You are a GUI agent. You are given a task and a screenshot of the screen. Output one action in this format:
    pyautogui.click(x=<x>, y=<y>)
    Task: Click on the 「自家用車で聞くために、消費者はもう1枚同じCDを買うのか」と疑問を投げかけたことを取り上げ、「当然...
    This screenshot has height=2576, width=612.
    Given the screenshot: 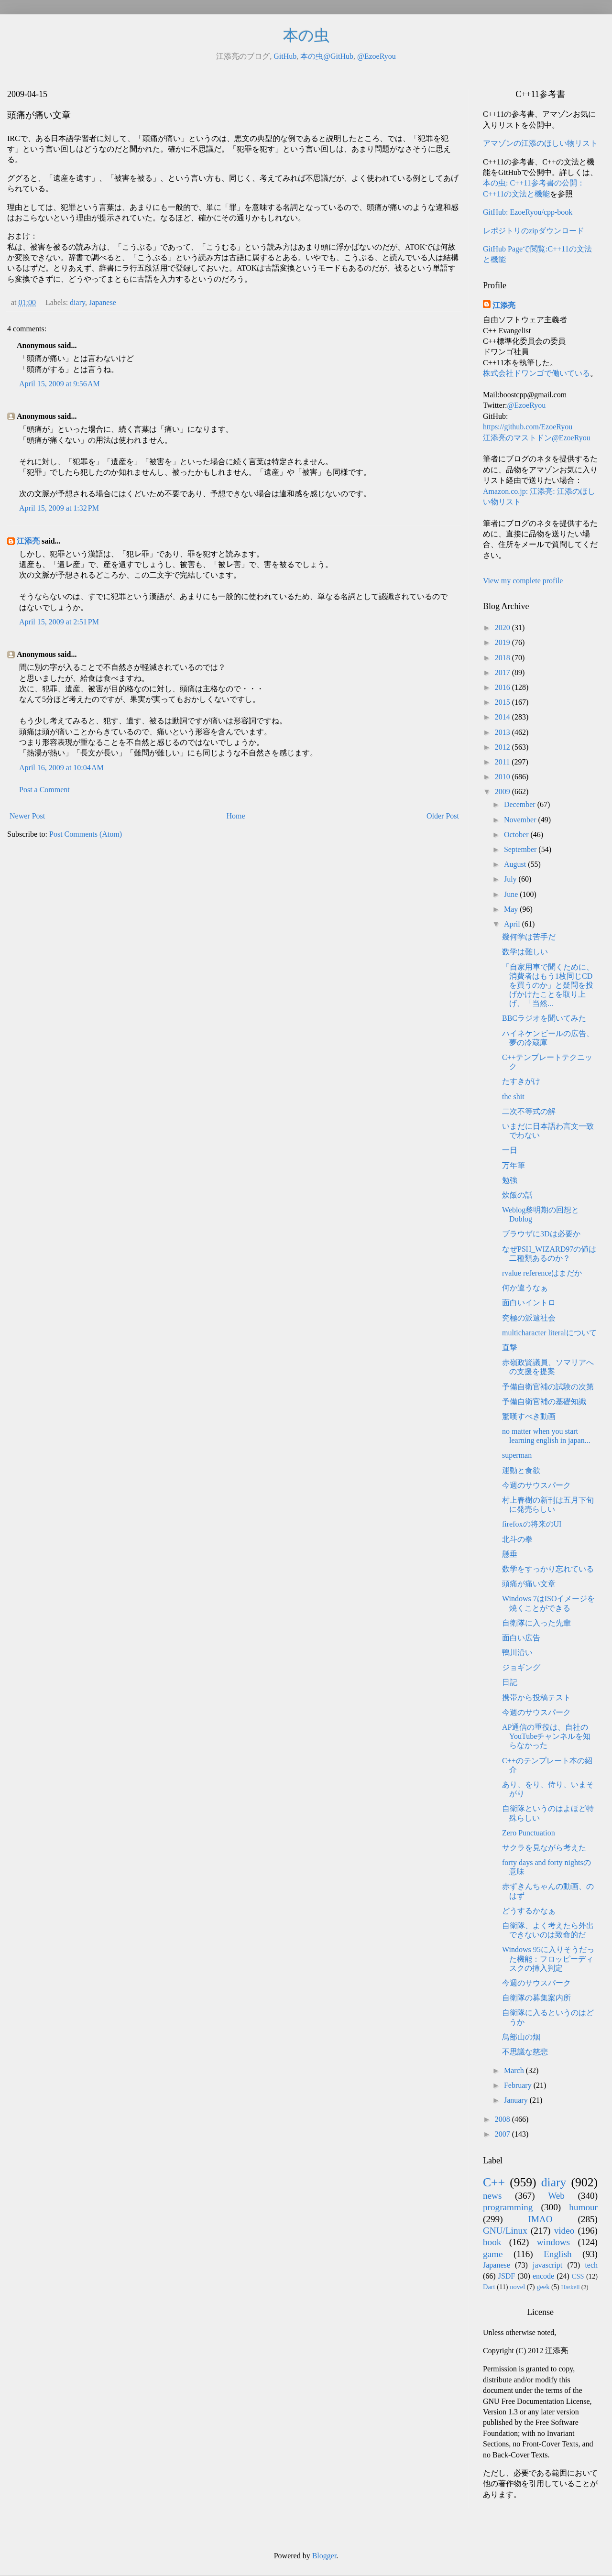 What is the action you would take?
    pyautogui.click(x=548, y=985)
    